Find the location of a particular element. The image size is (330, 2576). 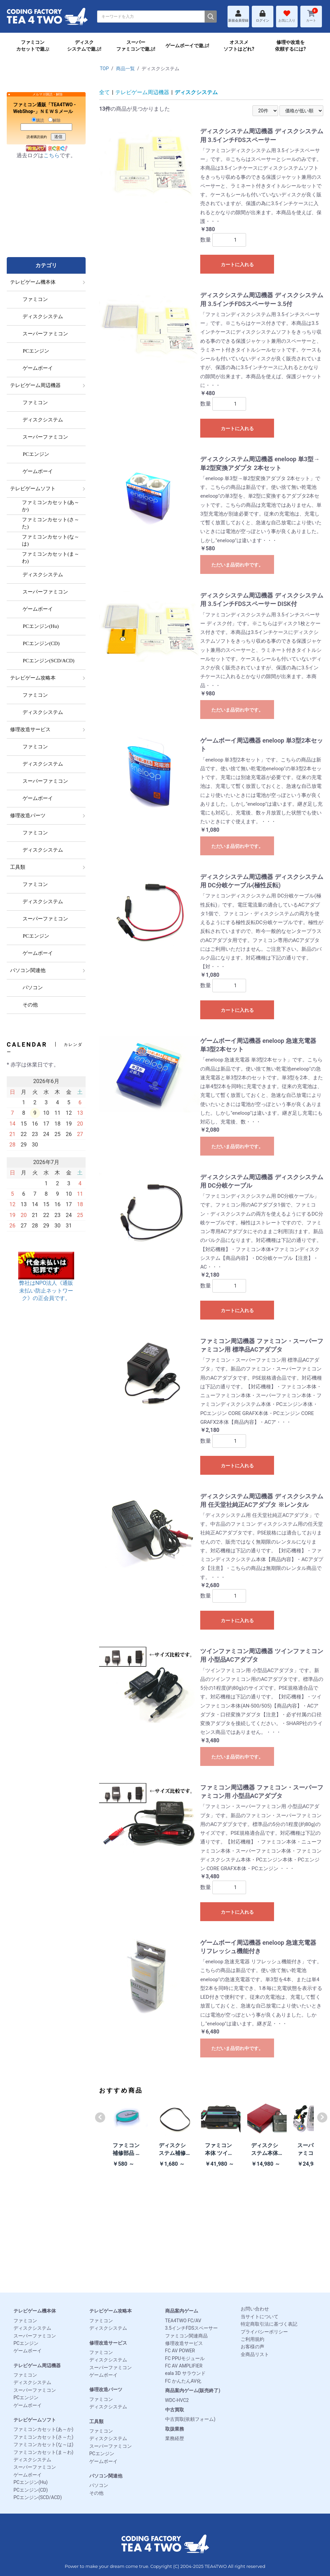

カートに入れる is located at coordinates (237, 264).